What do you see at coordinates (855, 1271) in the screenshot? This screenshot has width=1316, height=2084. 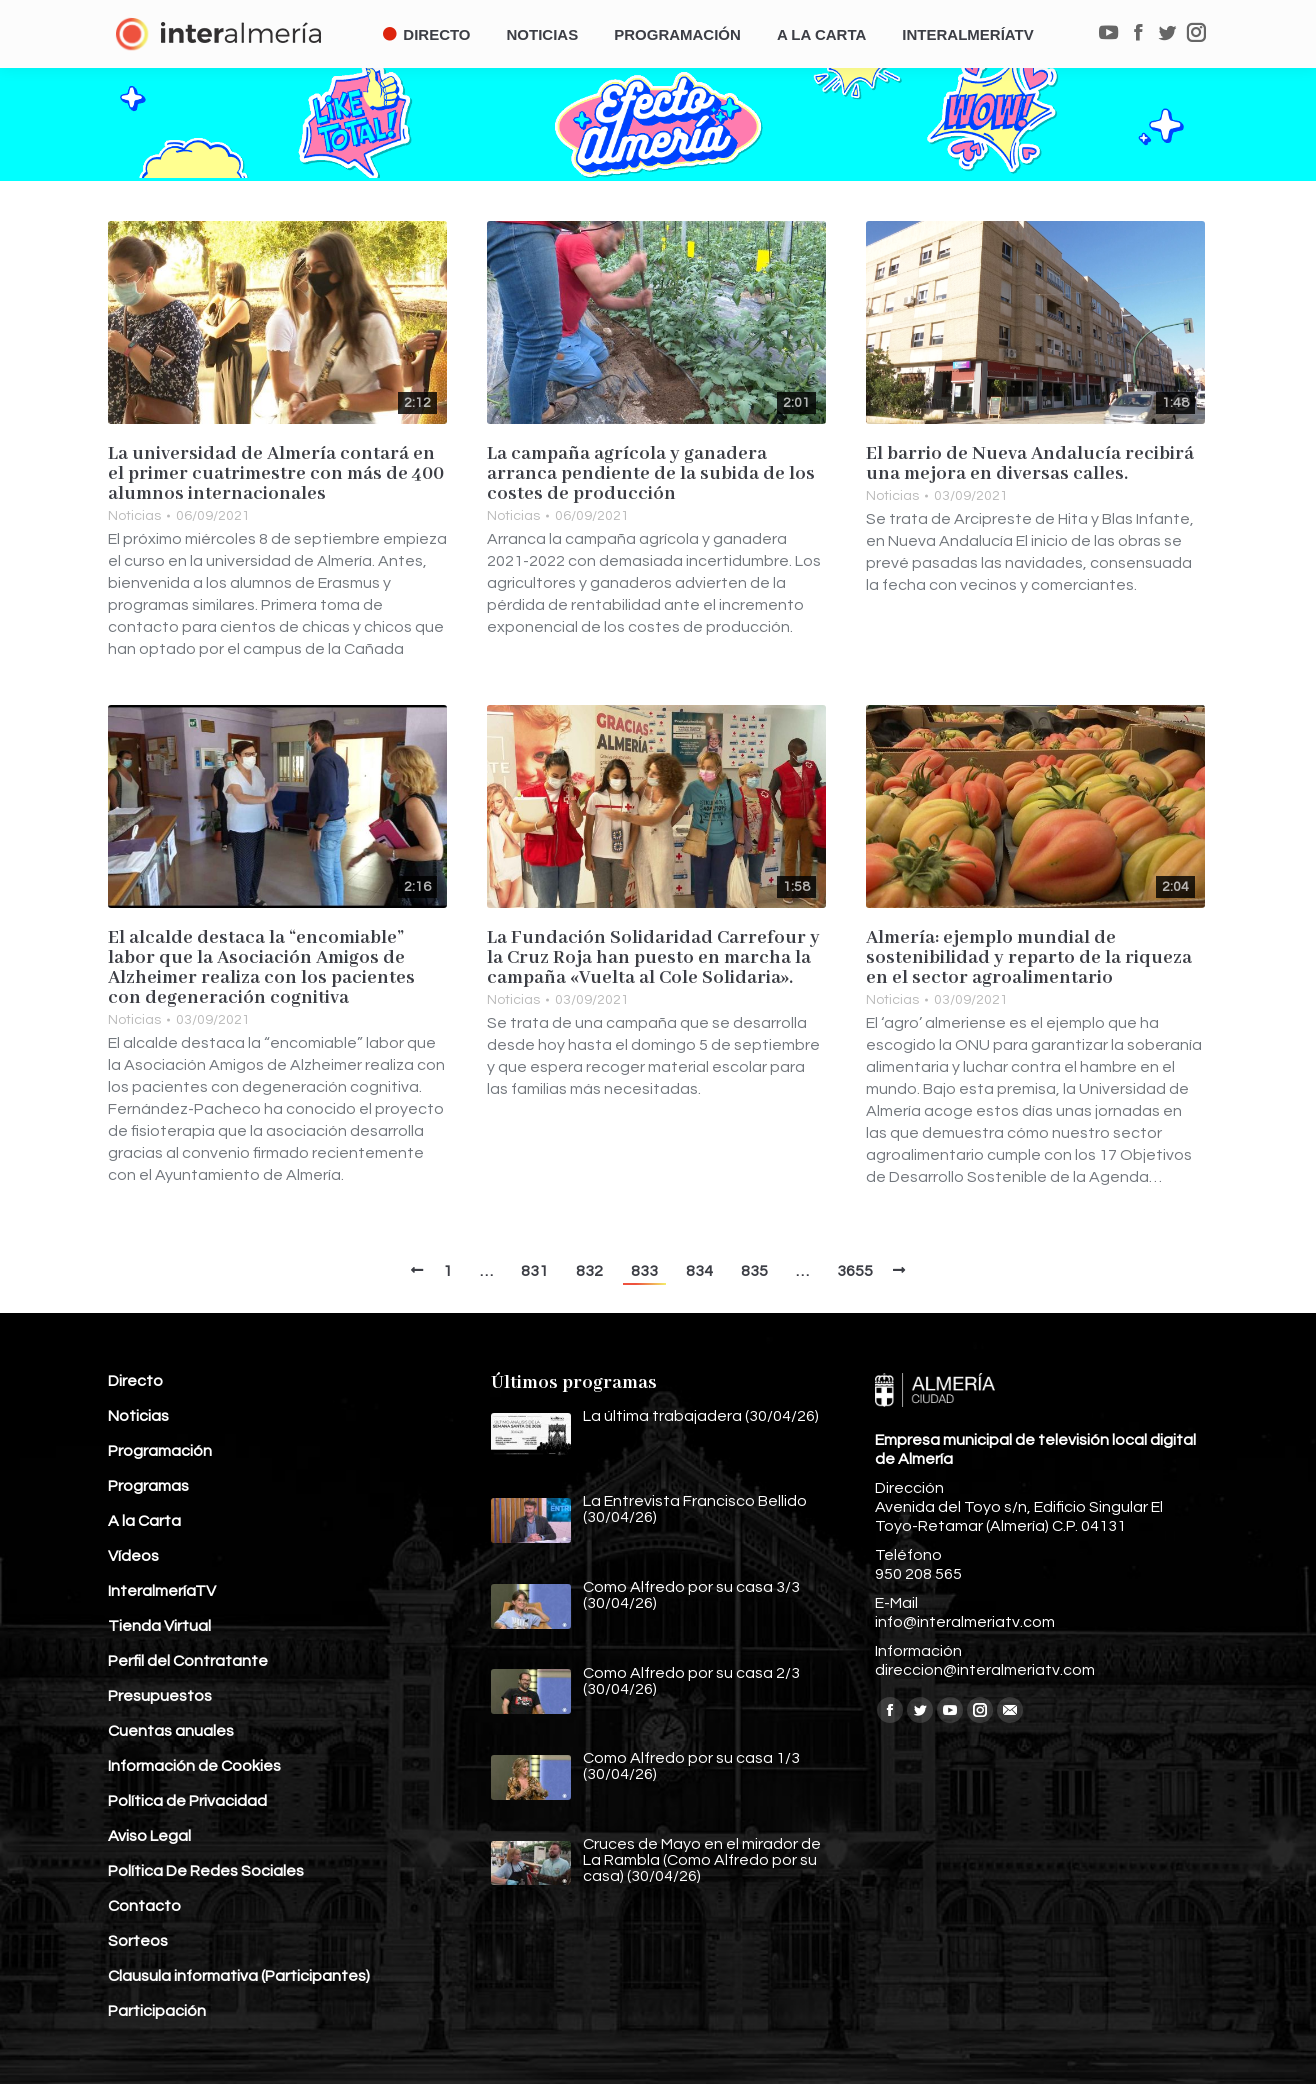 I see `3655` at bounding box center [855, 1271].